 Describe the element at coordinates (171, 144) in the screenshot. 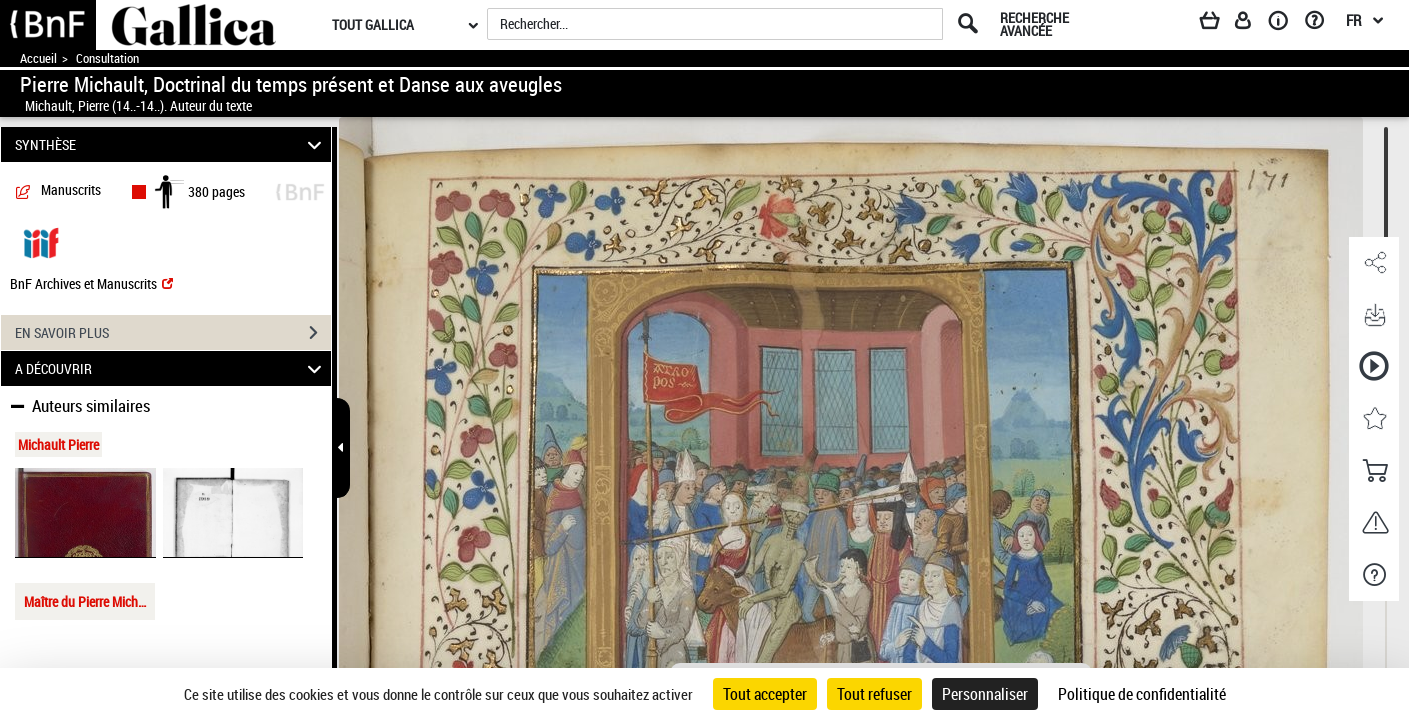

I see `SYNTHÈSE` at that location.